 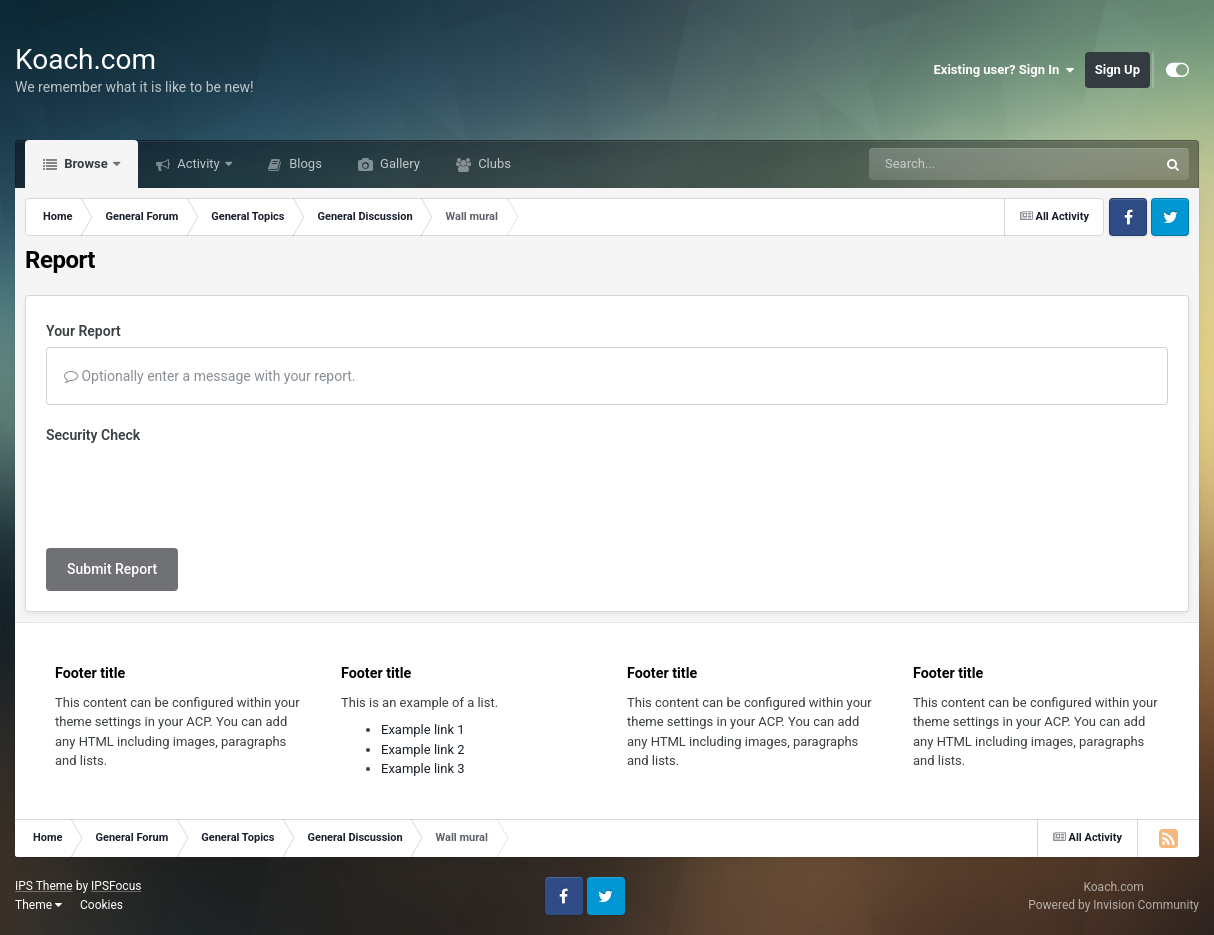 I want to click on [Search], so click(x=963, y=164).